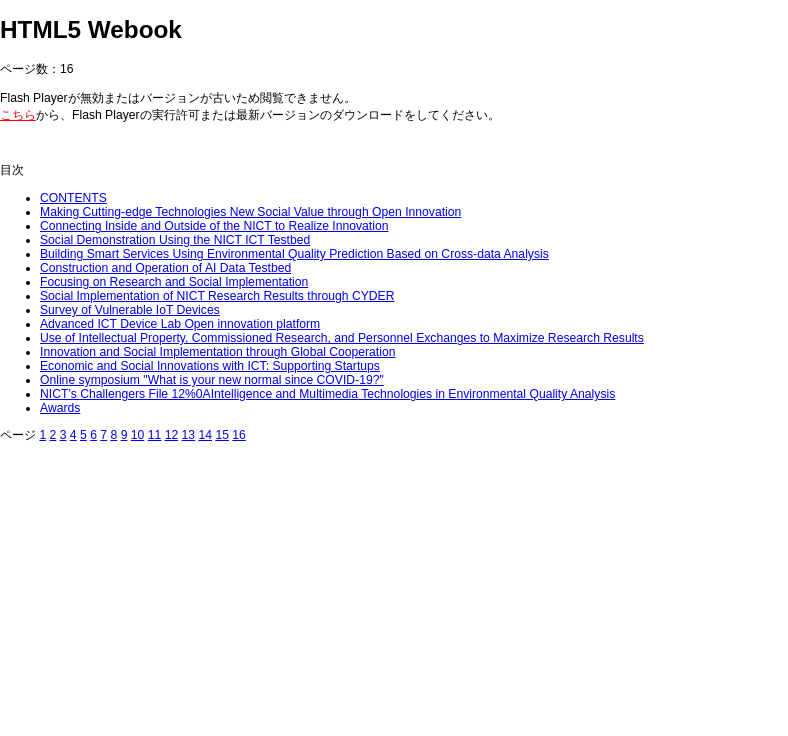 This screenshot has height=736, width=788. I want to click on Survey of Vulnerable IoT Devices, so click(130, 310).